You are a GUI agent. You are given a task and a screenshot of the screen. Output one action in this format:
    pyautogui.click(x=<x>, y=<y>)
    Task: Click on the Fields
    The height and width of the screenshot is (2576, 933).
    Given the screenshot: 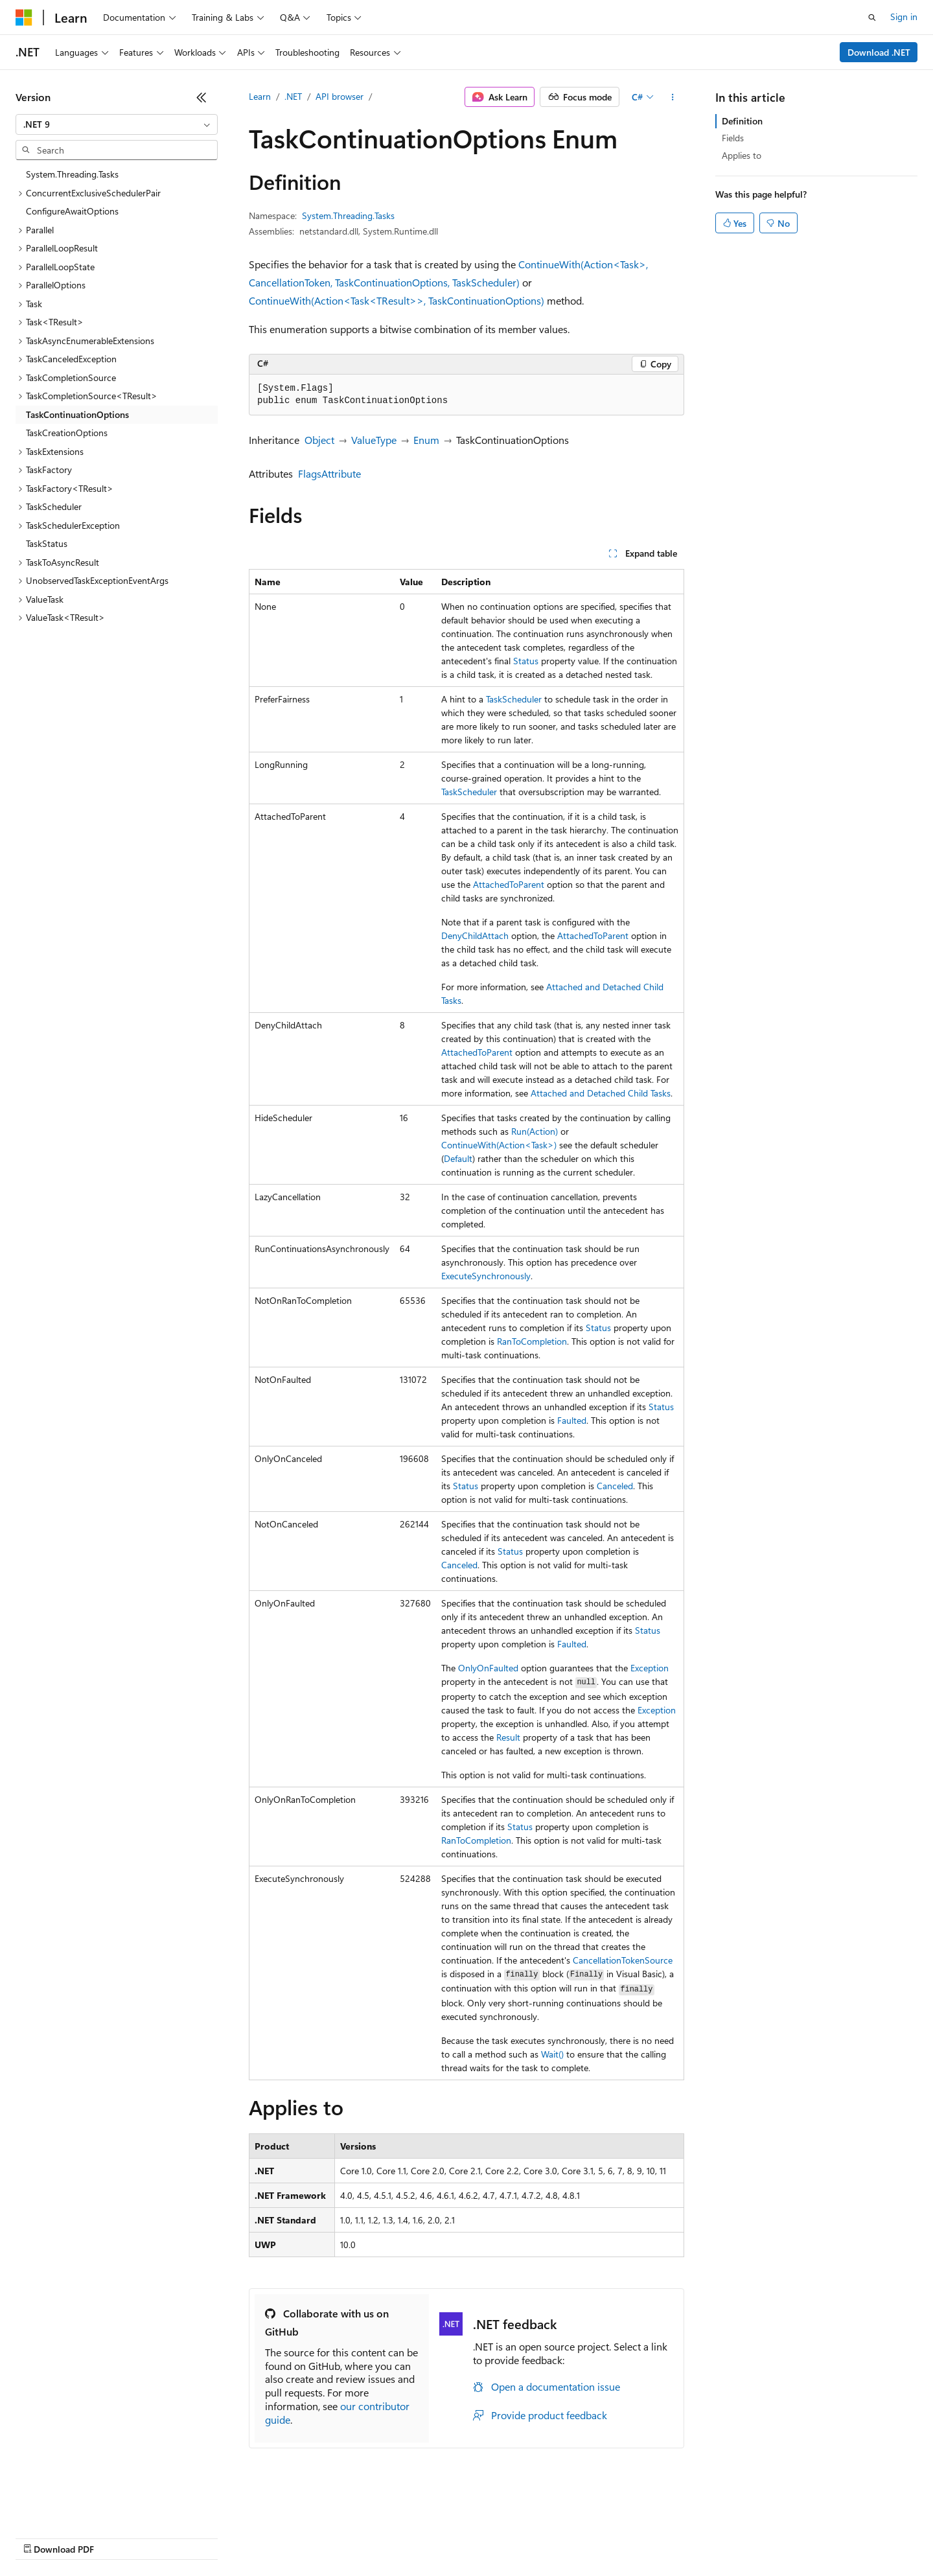 What is the action you would take?
    pyautogui.click(x=733, y=138)
    